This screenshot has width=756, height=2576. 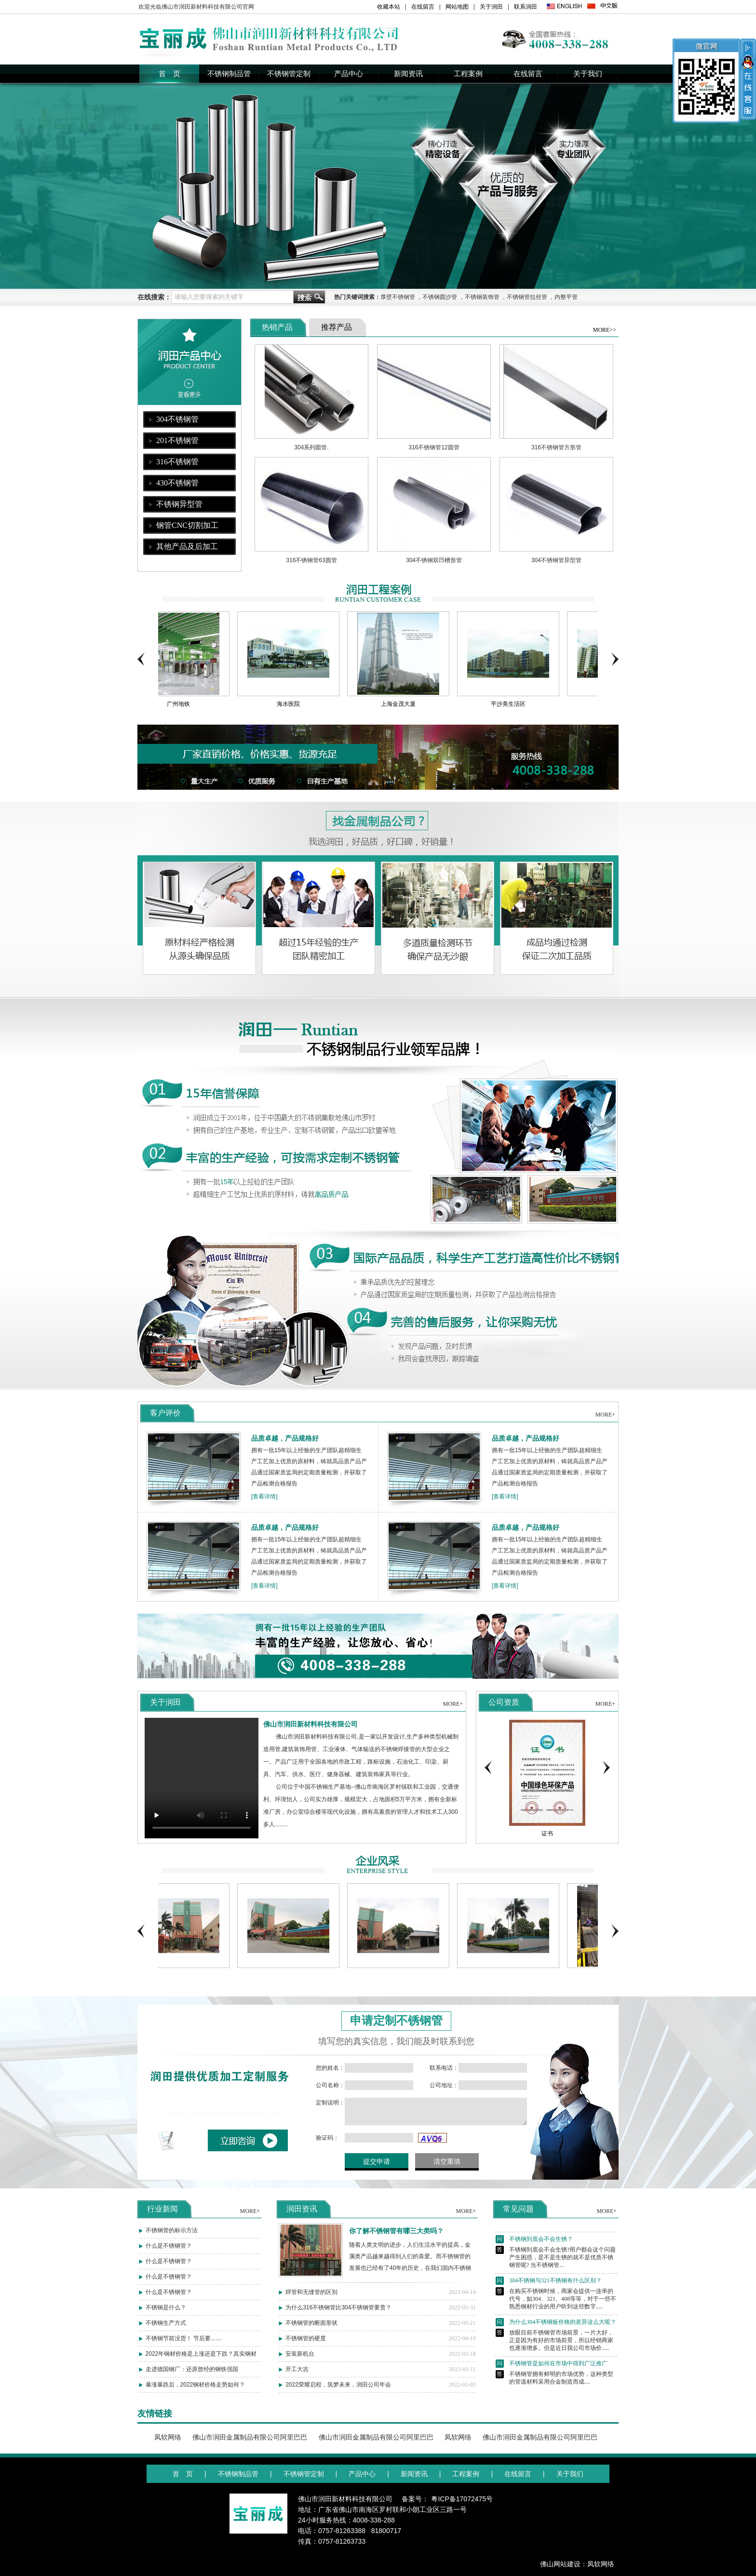 What do you see at coordinates (299, 2363) in the screenshot?
I see `安装新机台` at bounding box center [299, 2363].